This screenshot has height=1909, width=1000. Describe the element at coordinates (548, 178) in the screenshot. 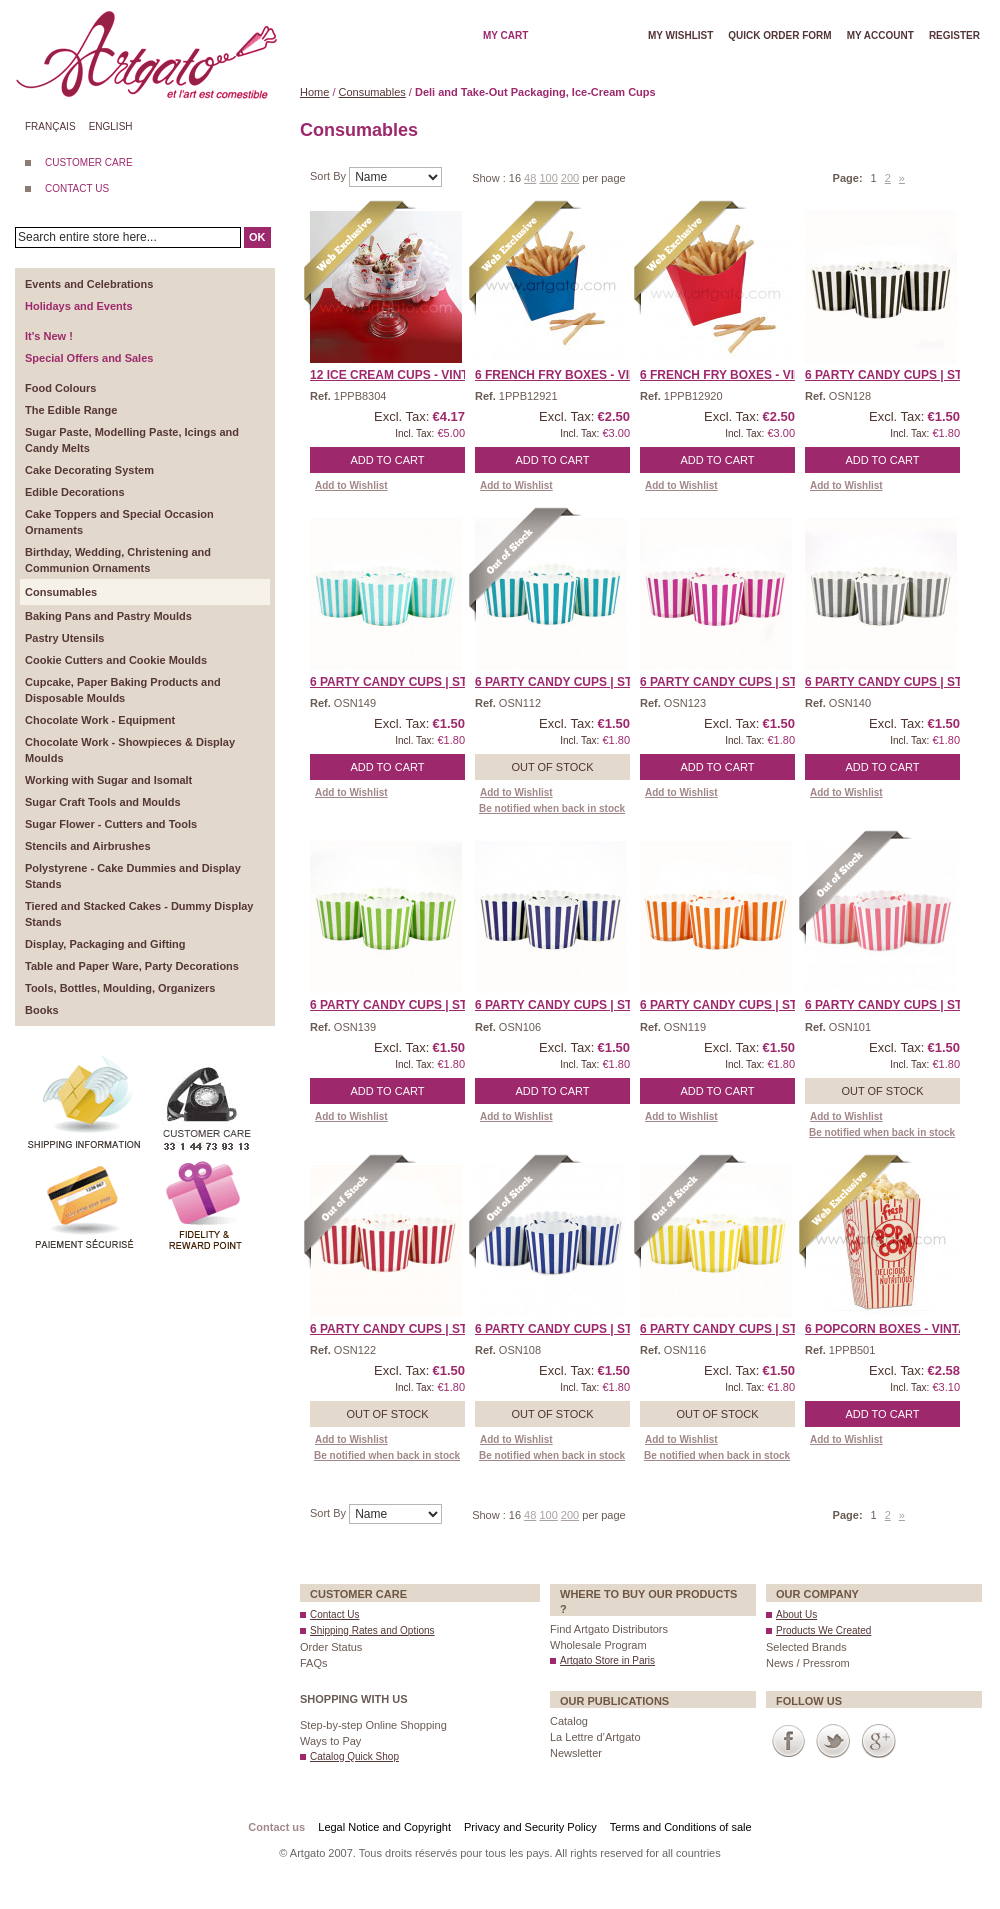

I see `100` at that location.